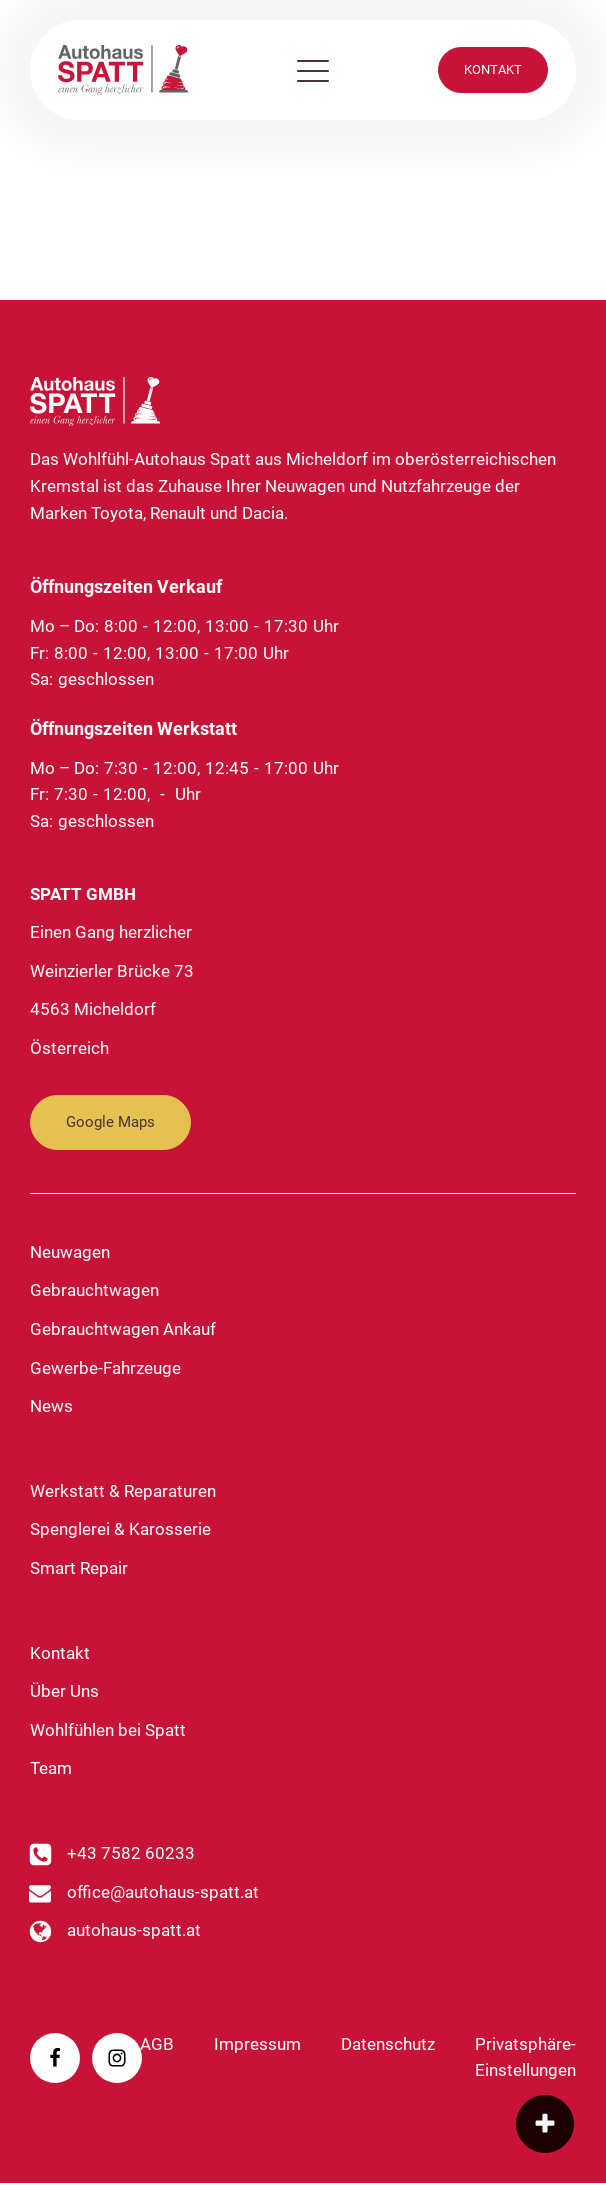 This screenshot has width=606, height=2185. Describe the element at coordinates (70, 1253) in the screenshot. I see `Neuwagen` at that location.